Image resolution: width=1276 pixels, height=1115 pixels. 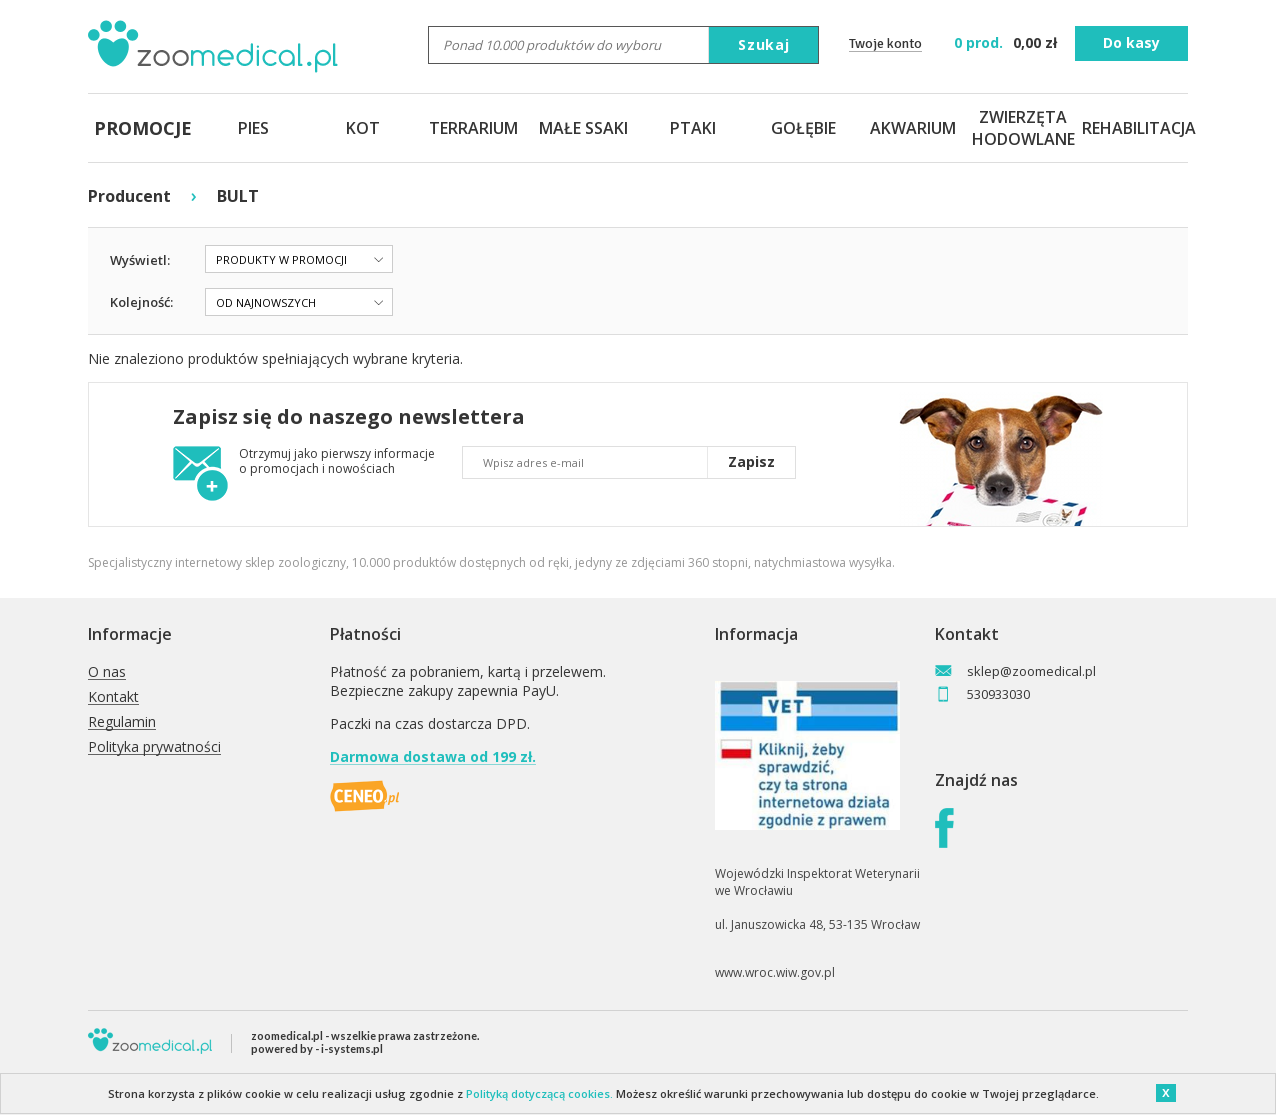 What do you see at coordinates (1133, 128) in the screenshot?
I see `REHABILITACJA` at bounding box center [1133, 128].